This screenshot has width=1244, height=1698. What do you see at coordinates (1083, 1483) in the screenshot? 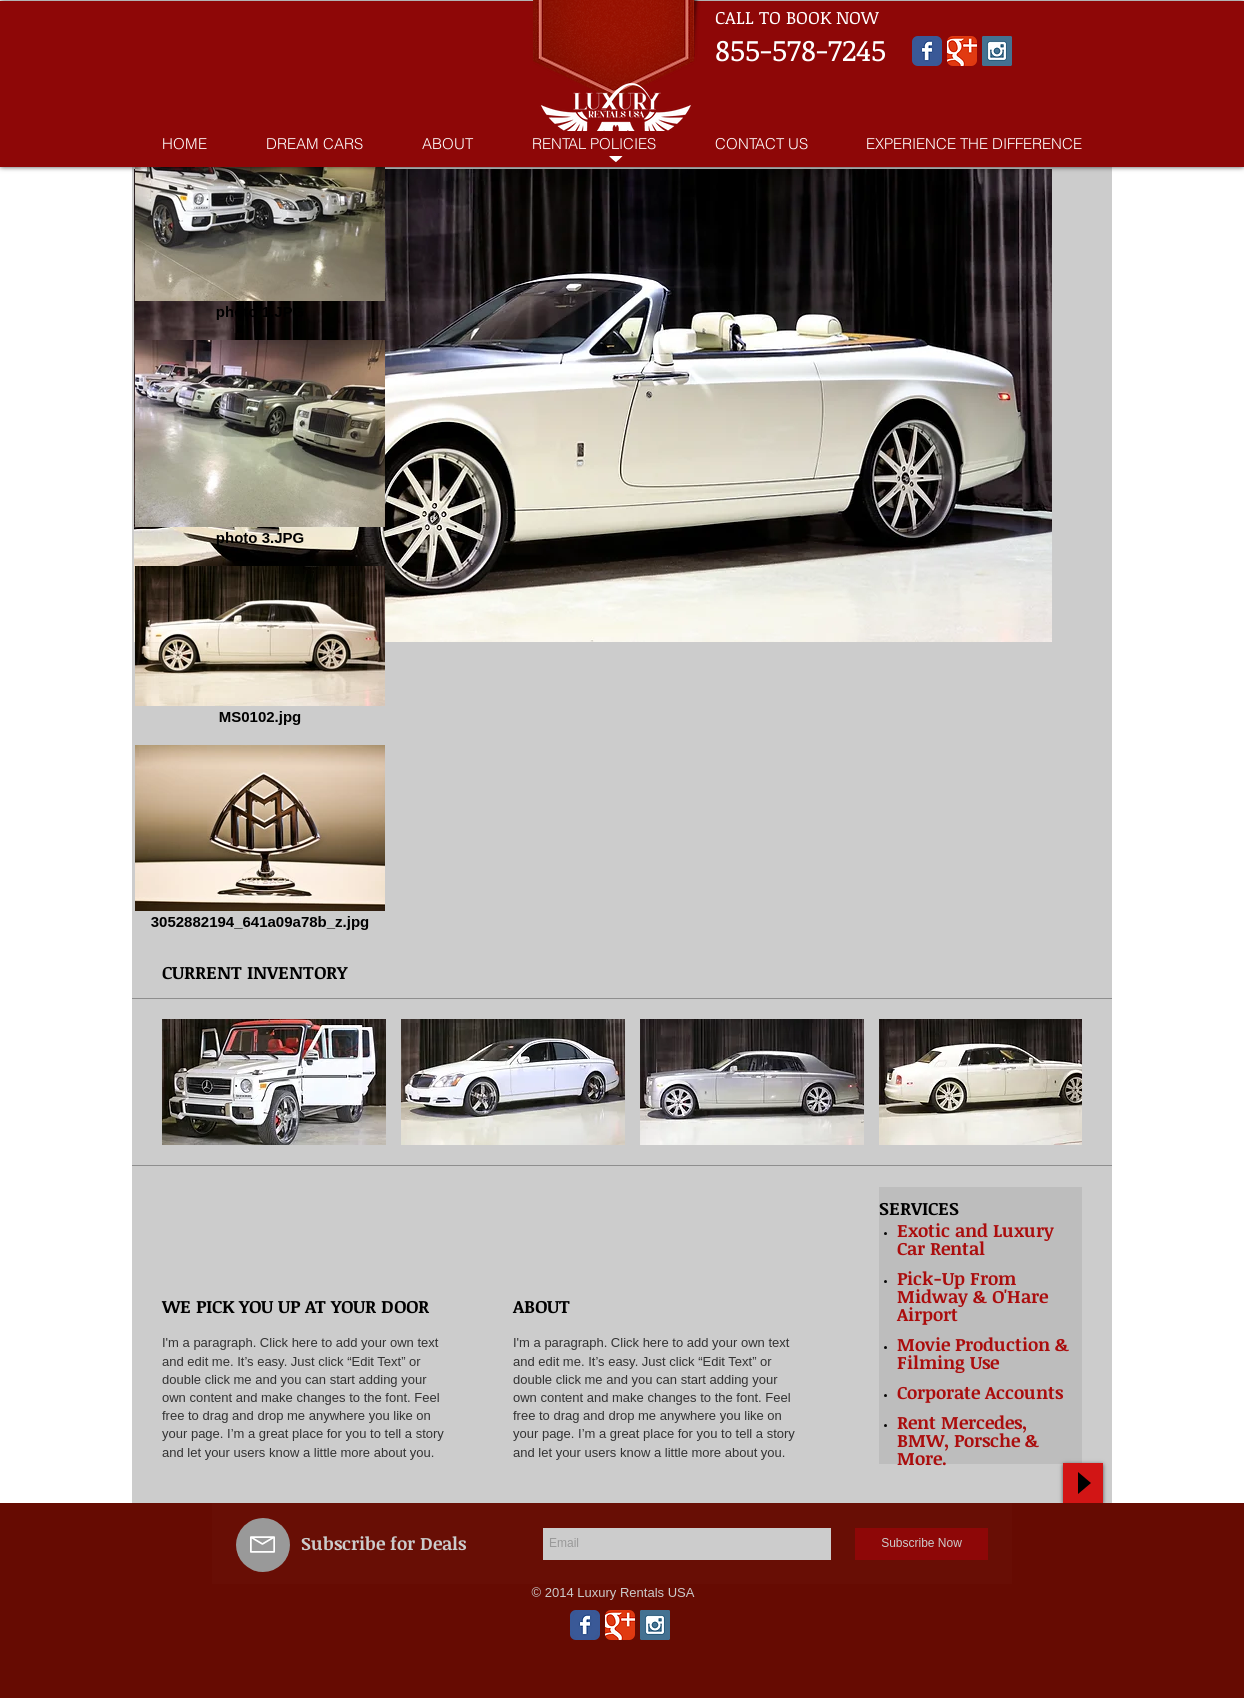
I see `[Play]` at bounding box center [1083, 1483].